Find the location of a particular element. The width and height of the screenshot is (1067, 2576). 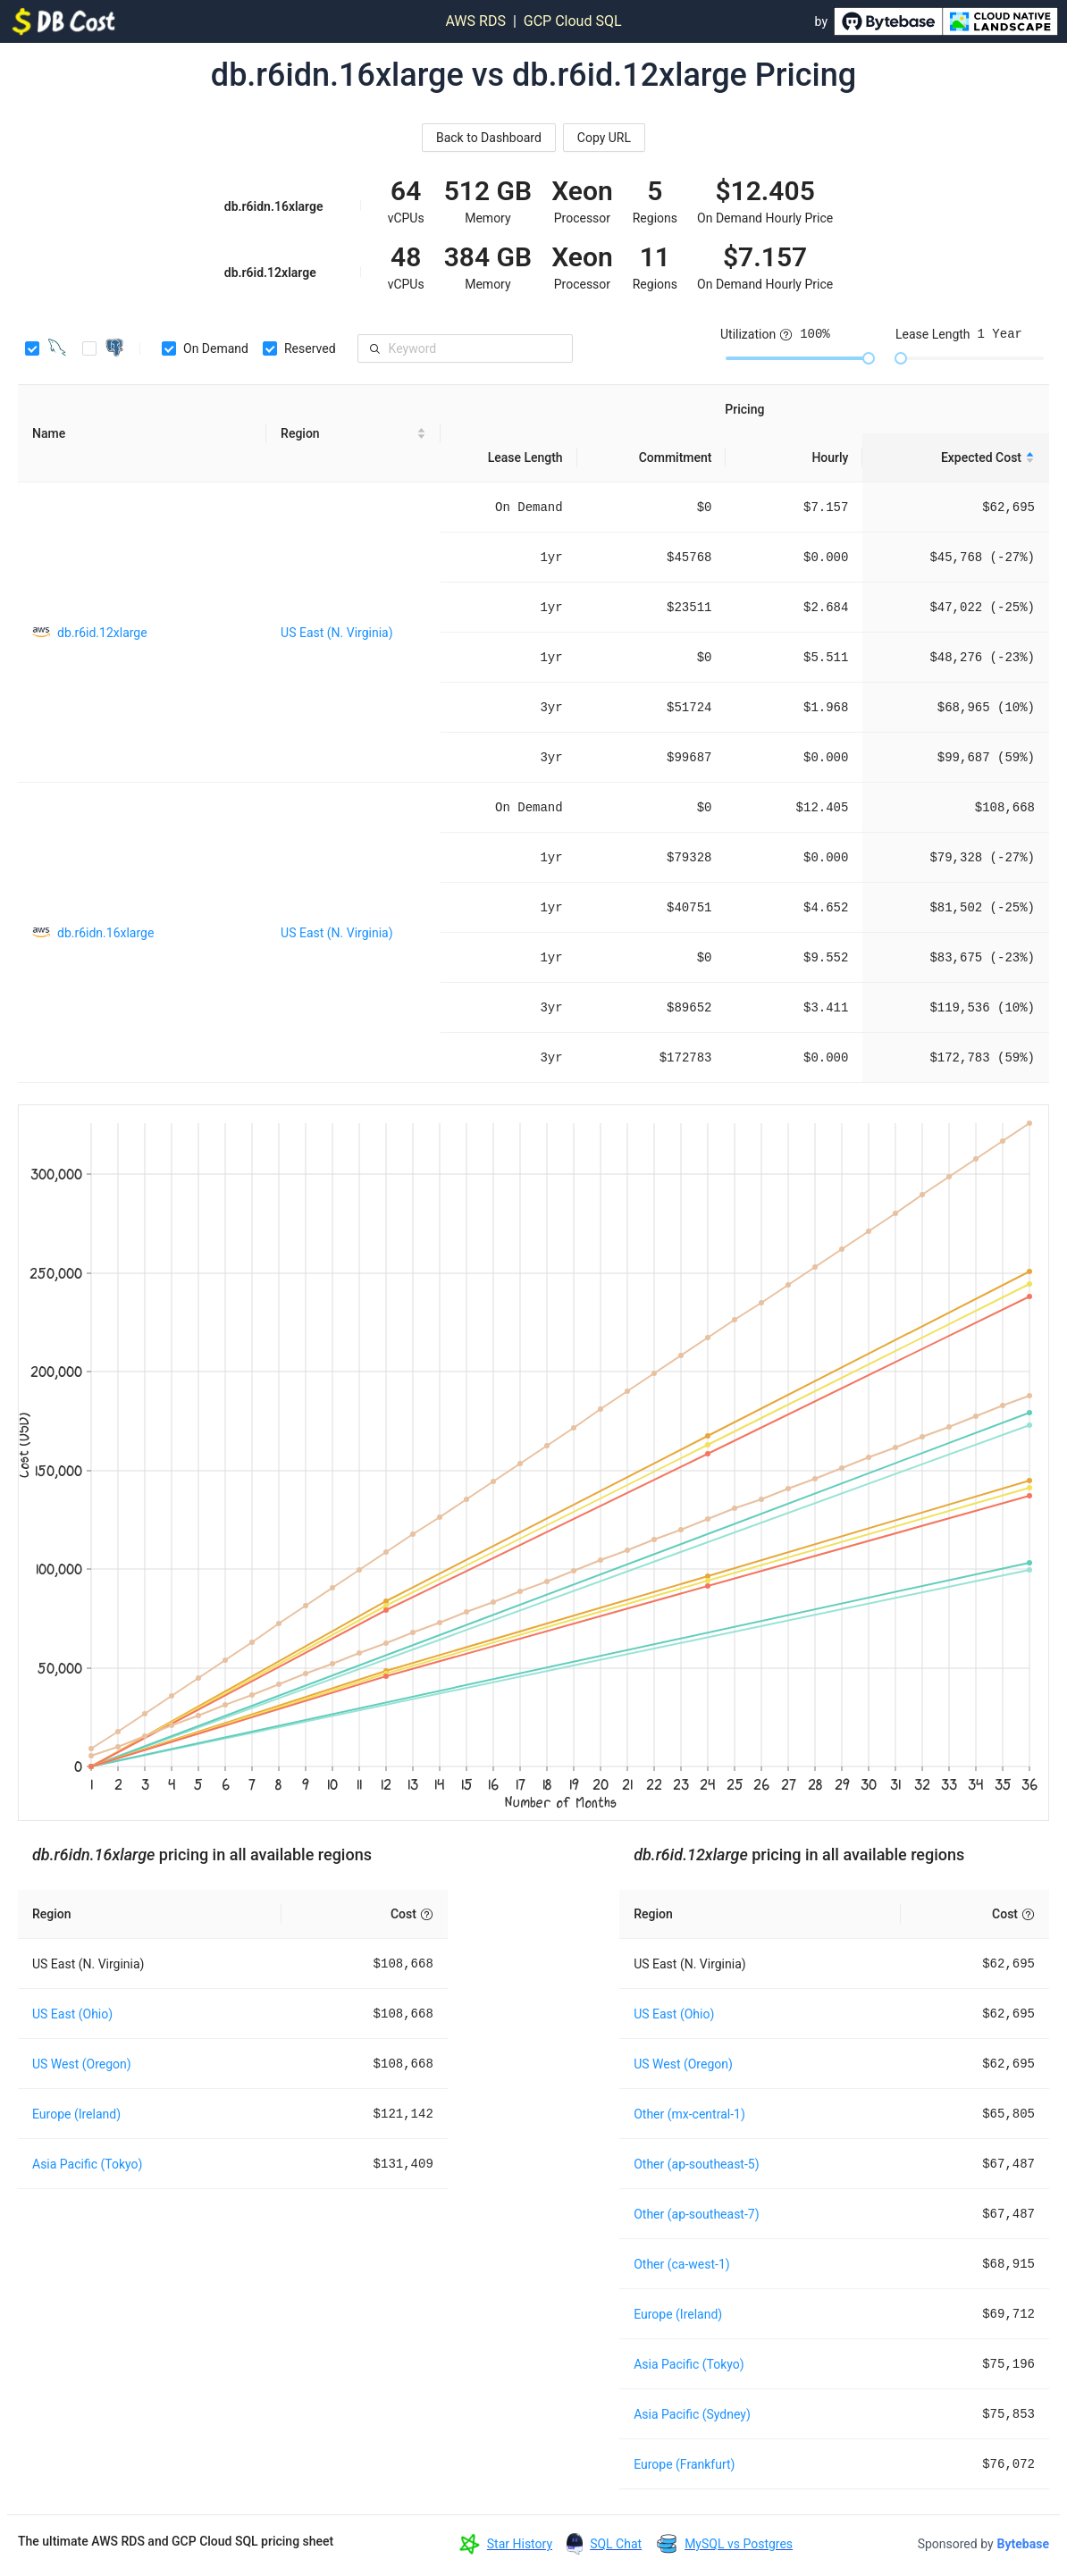

US West (Oregon) is located at coordinates (81, 2064).